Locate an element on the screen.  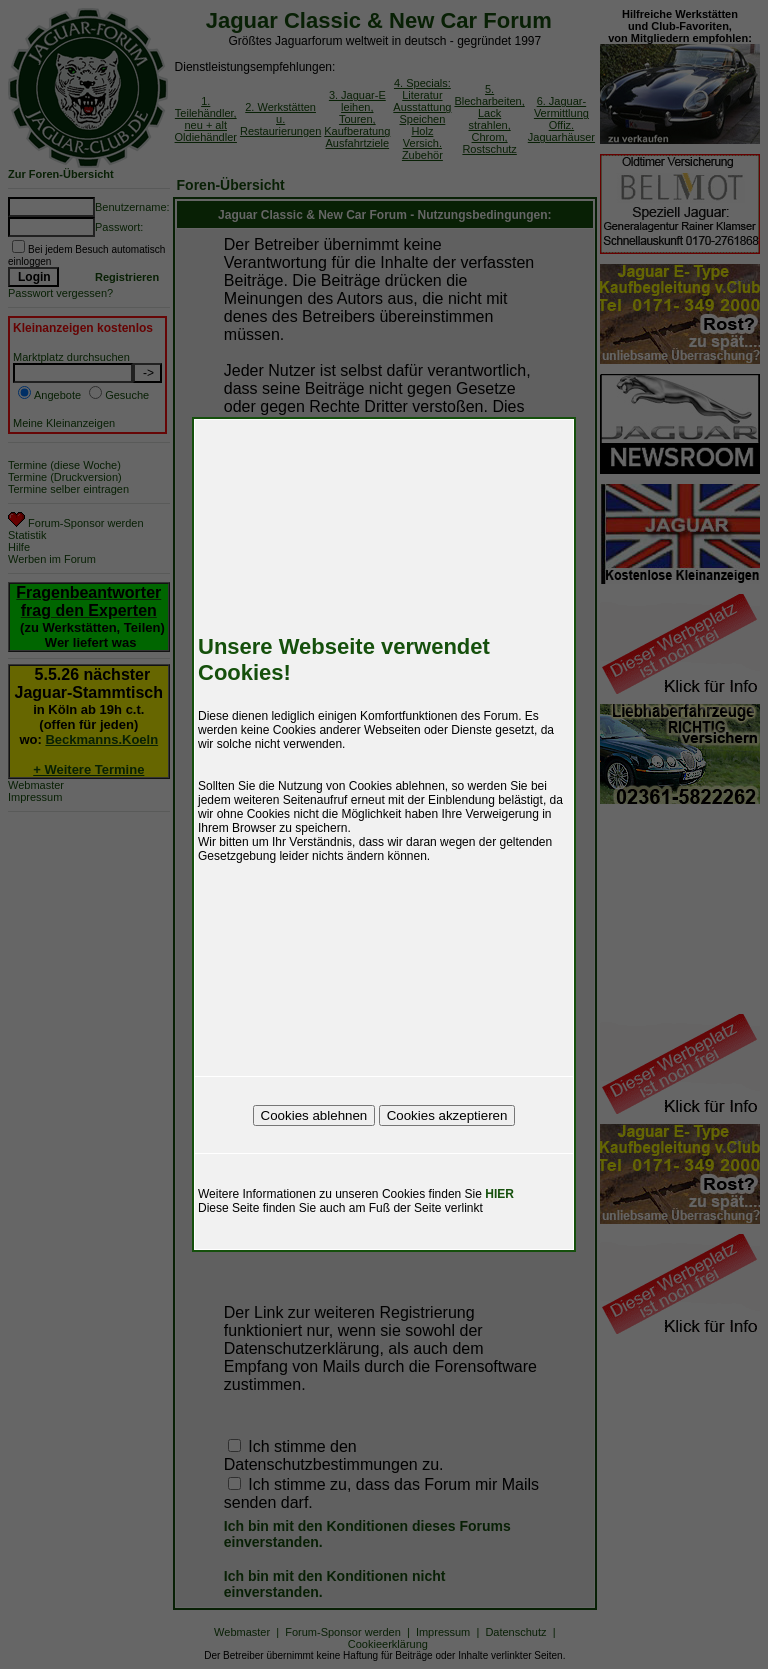
HIER is located at coordinates (499, 1194).